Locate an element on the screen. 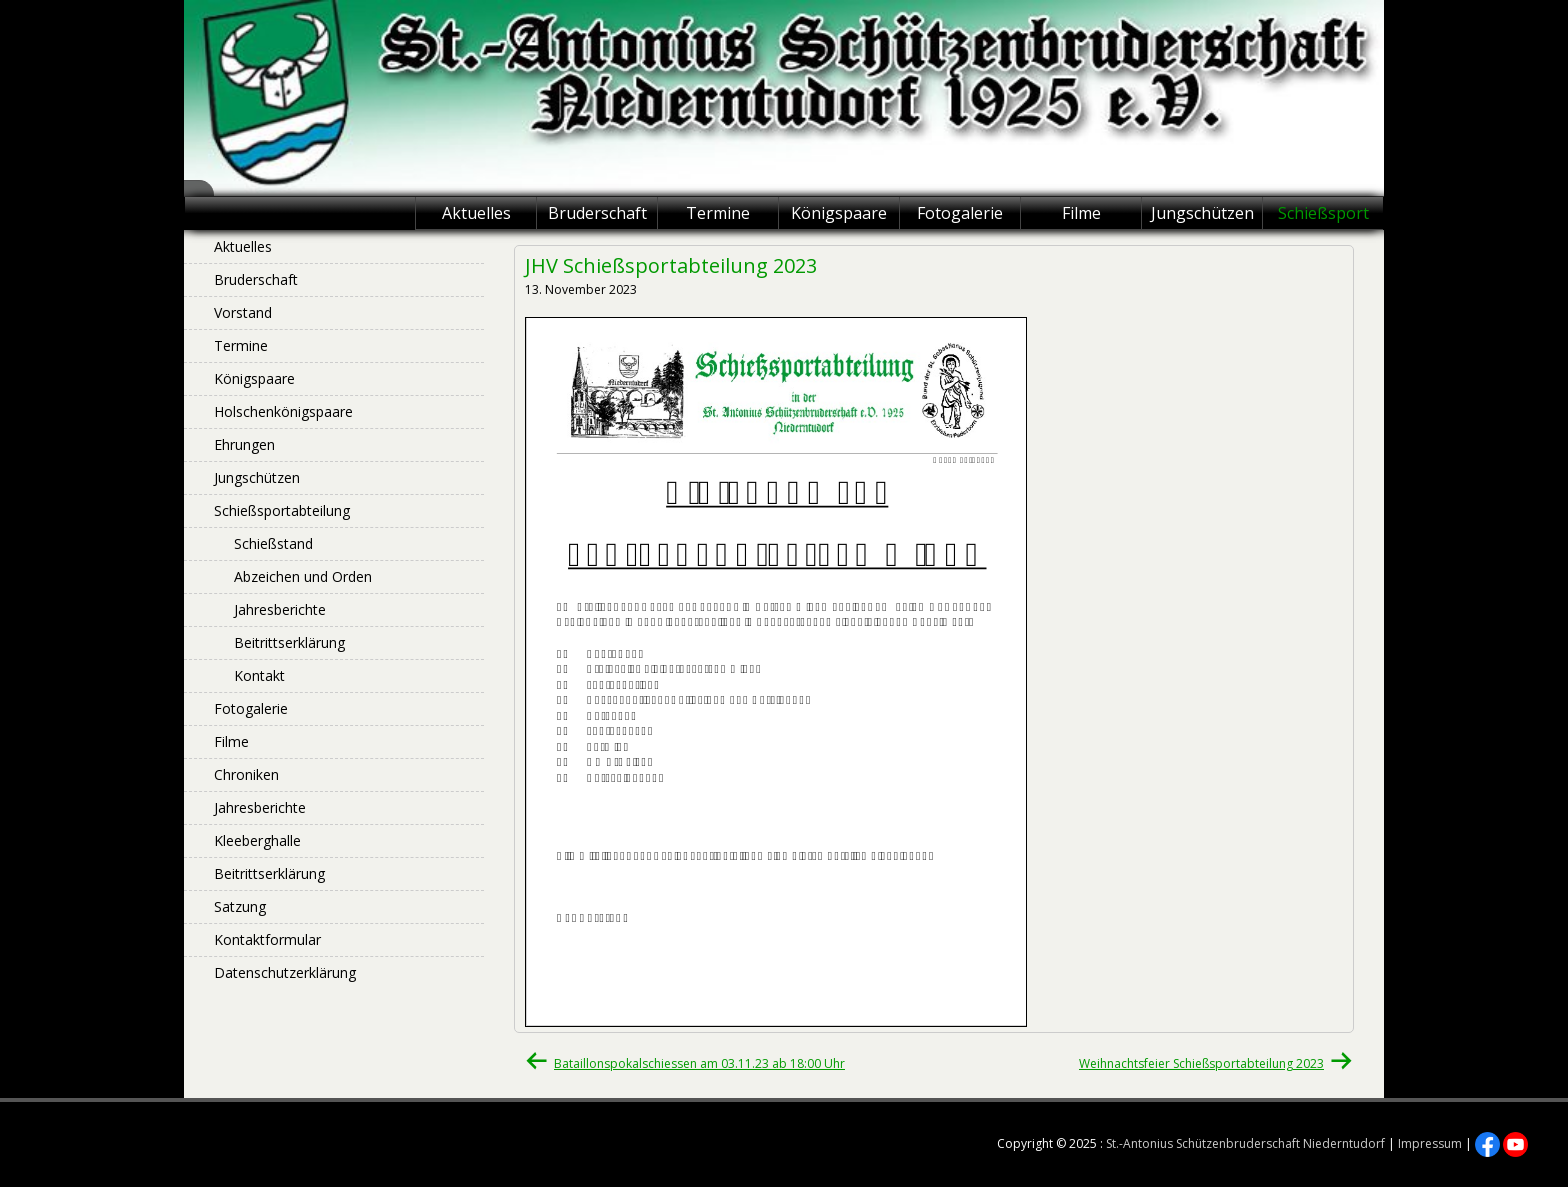 This screenshot has width=1568, height=1187. Termine is located at coordinates (718, 213).